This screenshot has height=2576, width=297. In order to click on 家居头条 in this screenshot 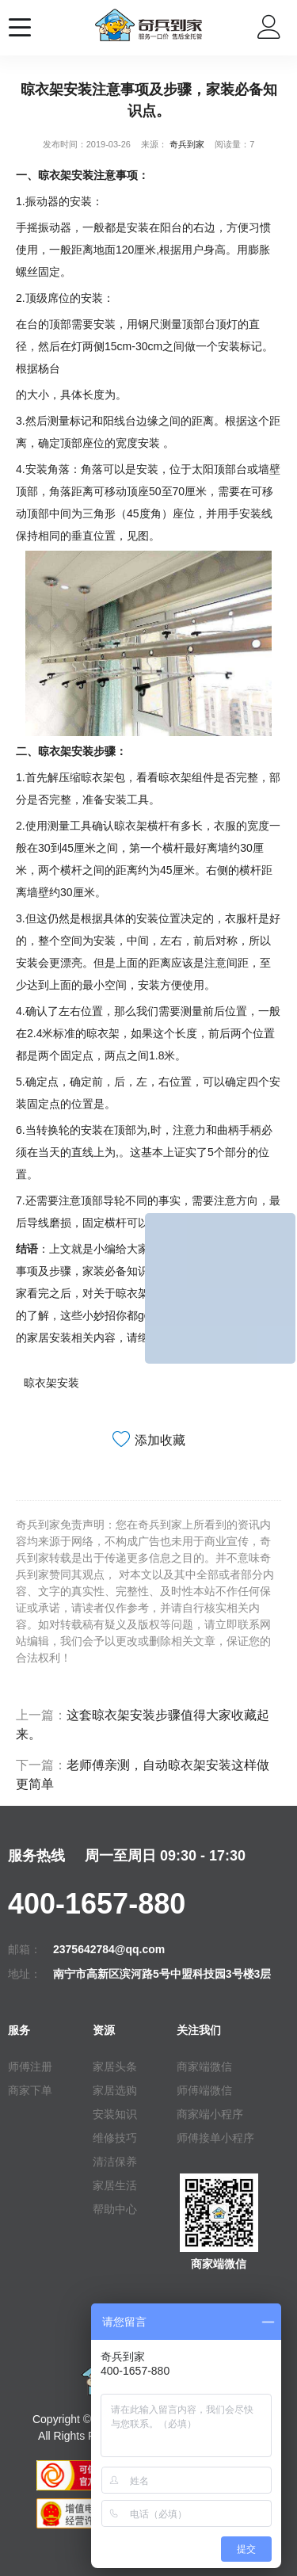, I will do `click(115, 2066)`.